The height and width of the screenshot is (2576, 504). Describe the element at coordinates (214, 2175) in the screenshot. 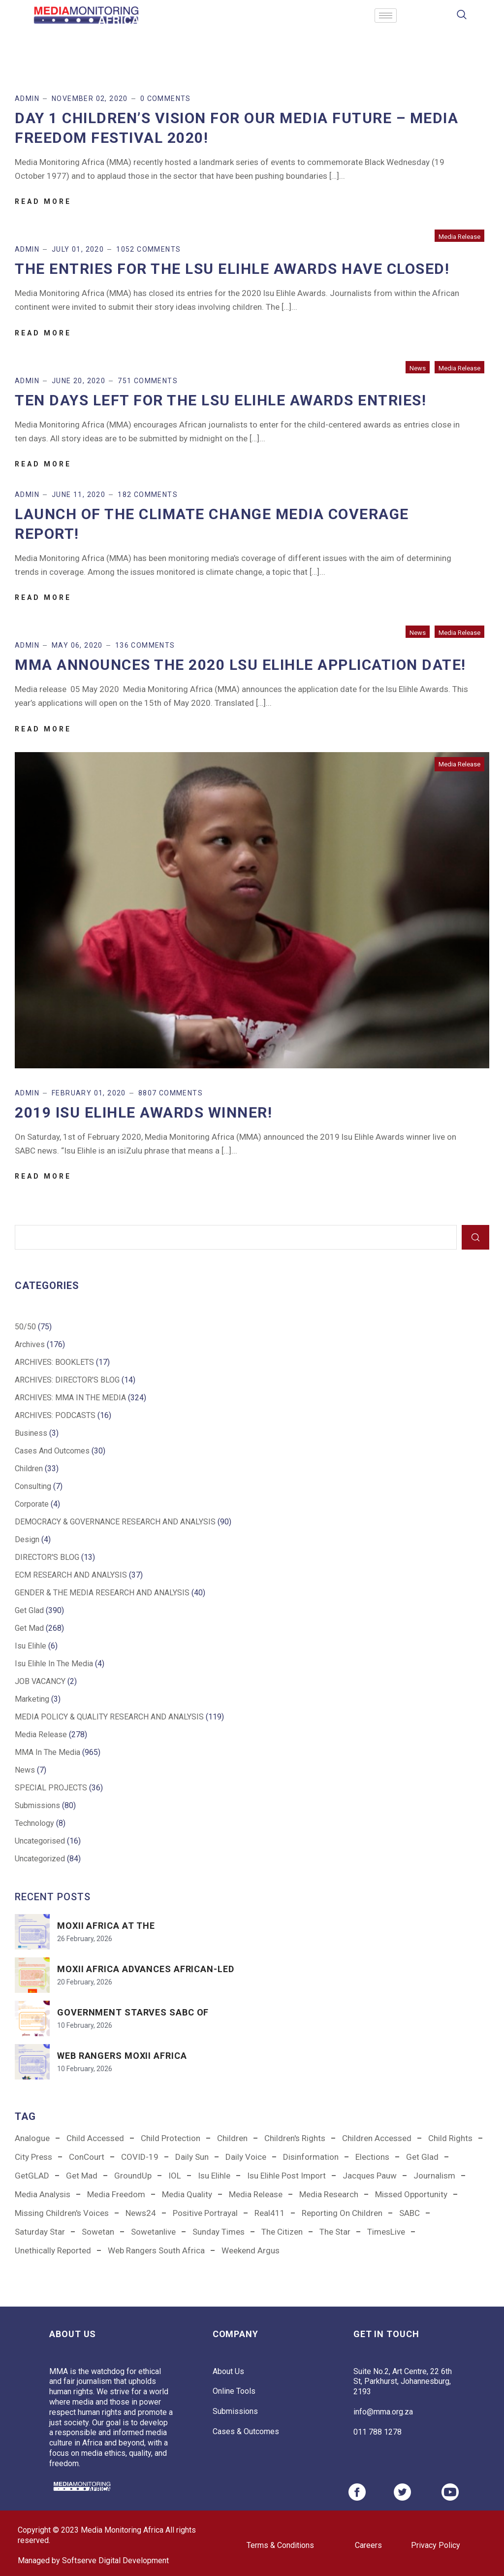

I see `Isu Elihle [Isu Elihle (16 items)]` at that location.